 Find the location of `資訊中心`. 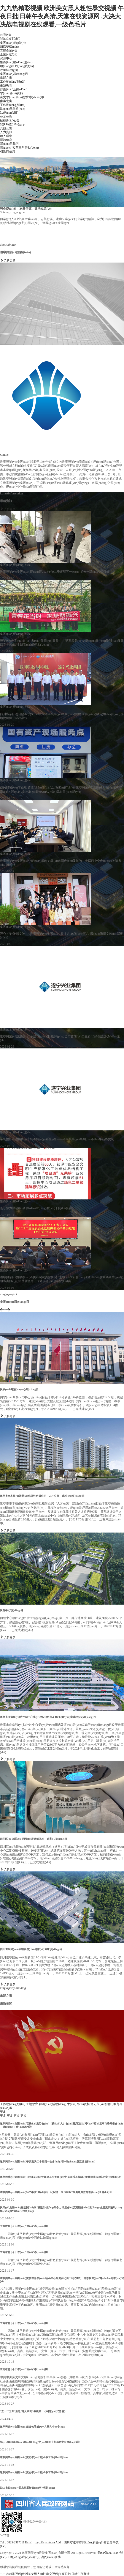

資訊中心 is located at coordinates (6, 58).